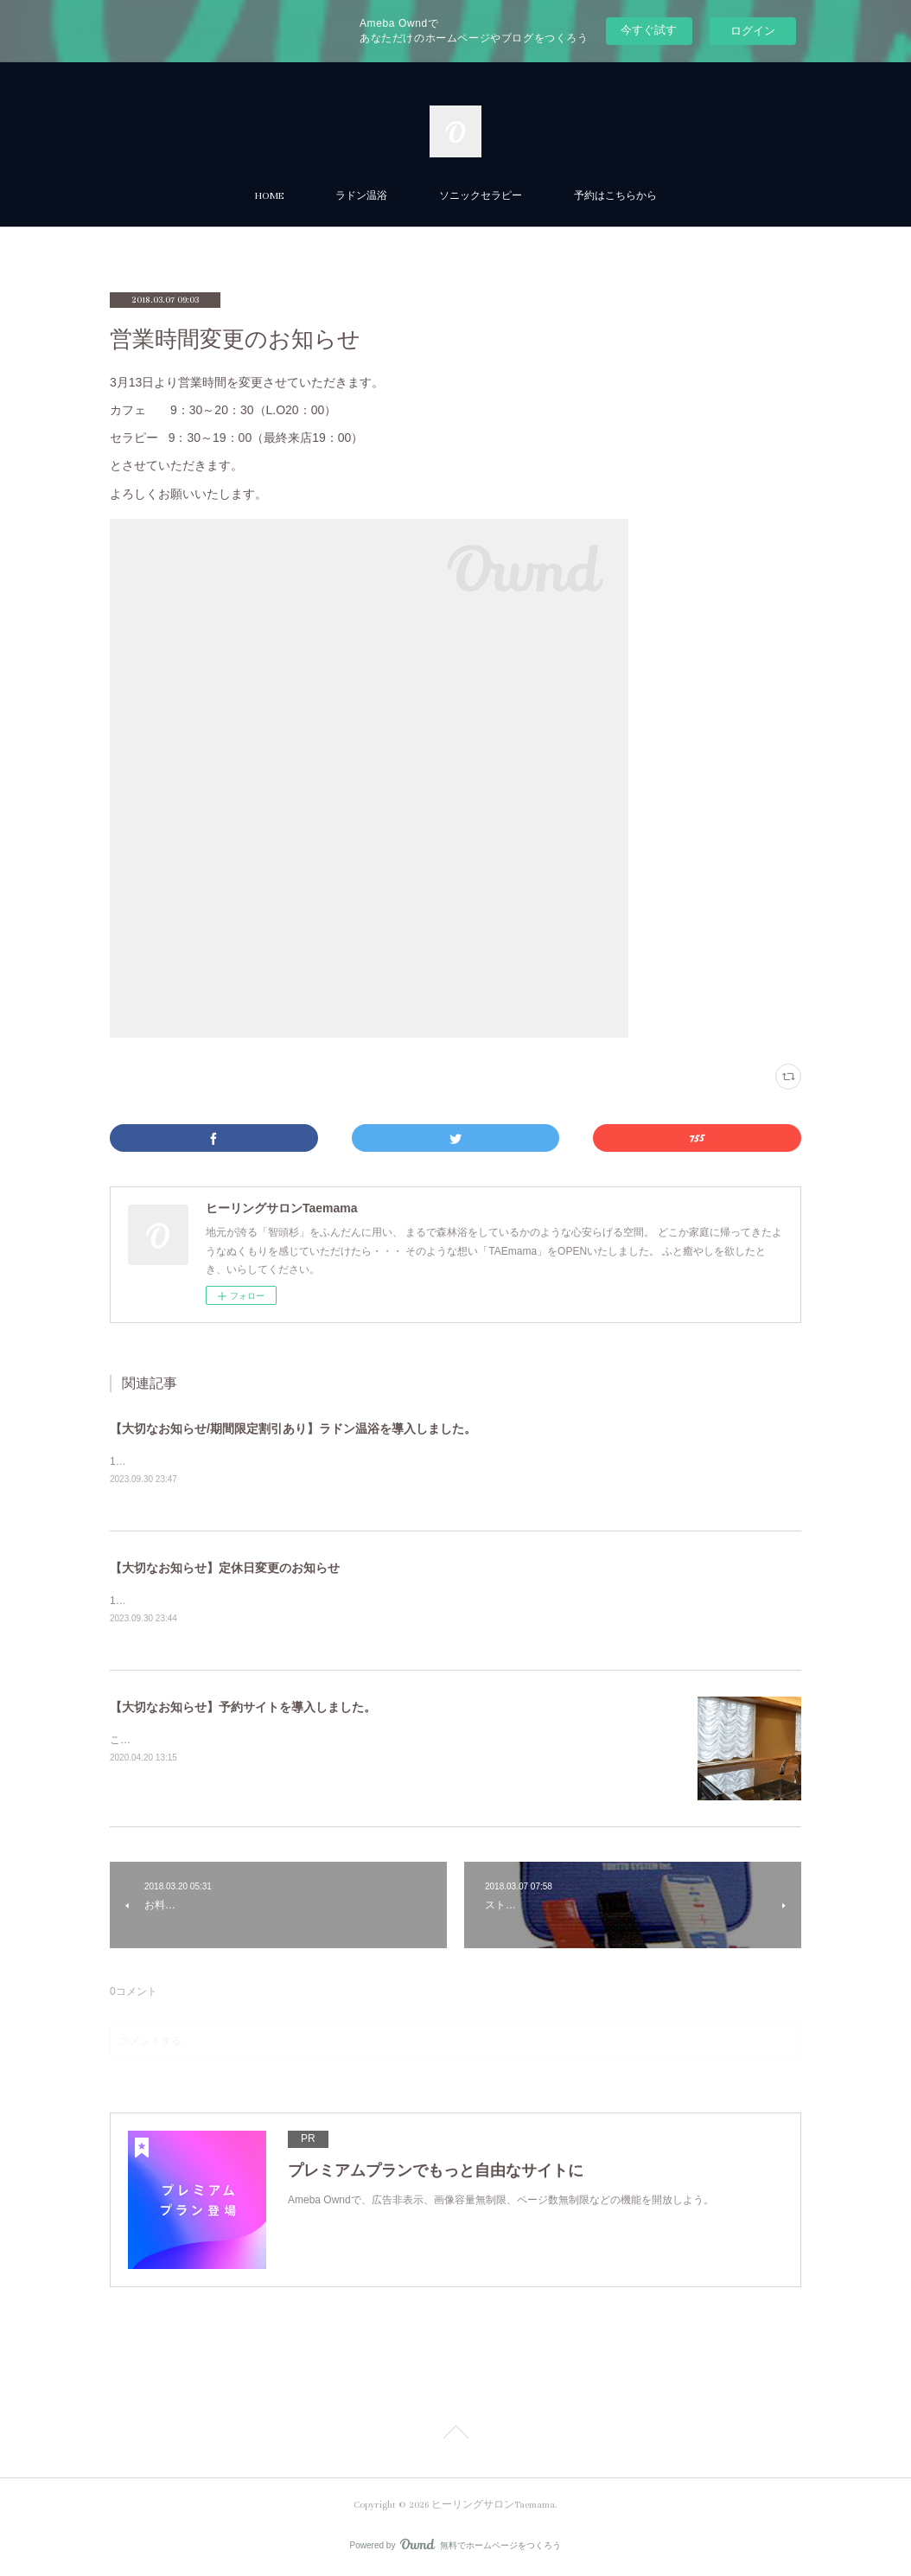 This screenshot has height=2576, width=911. I want to click on 【大切なお知らせ/期間限定割引あり】ラドン温浴を導入しました。, so click(293, 1428).